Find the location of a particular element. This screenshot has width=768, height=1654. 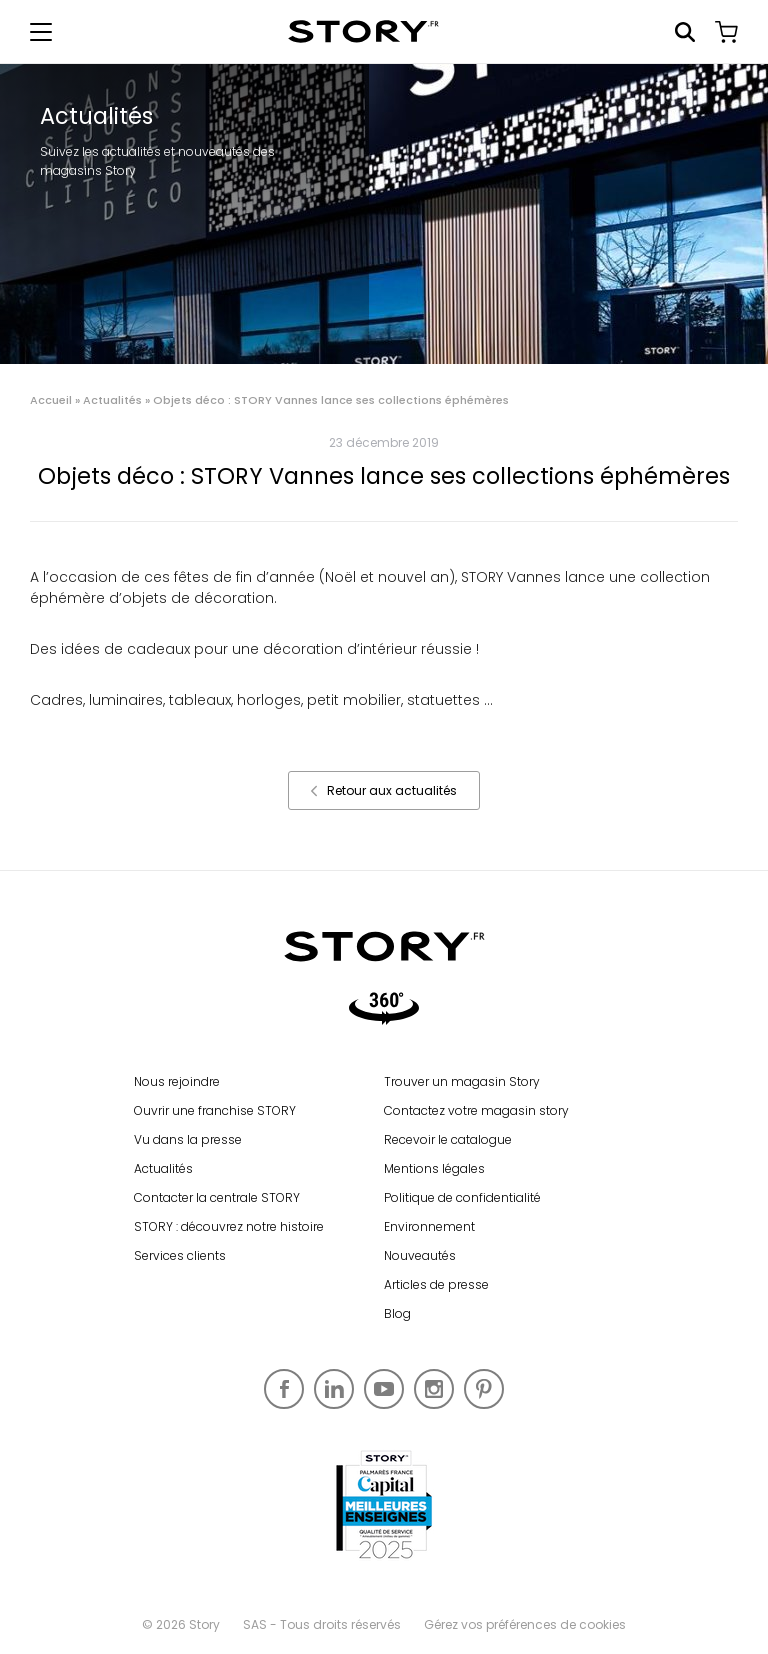

Rechercher is located at coordinates (685, 32).